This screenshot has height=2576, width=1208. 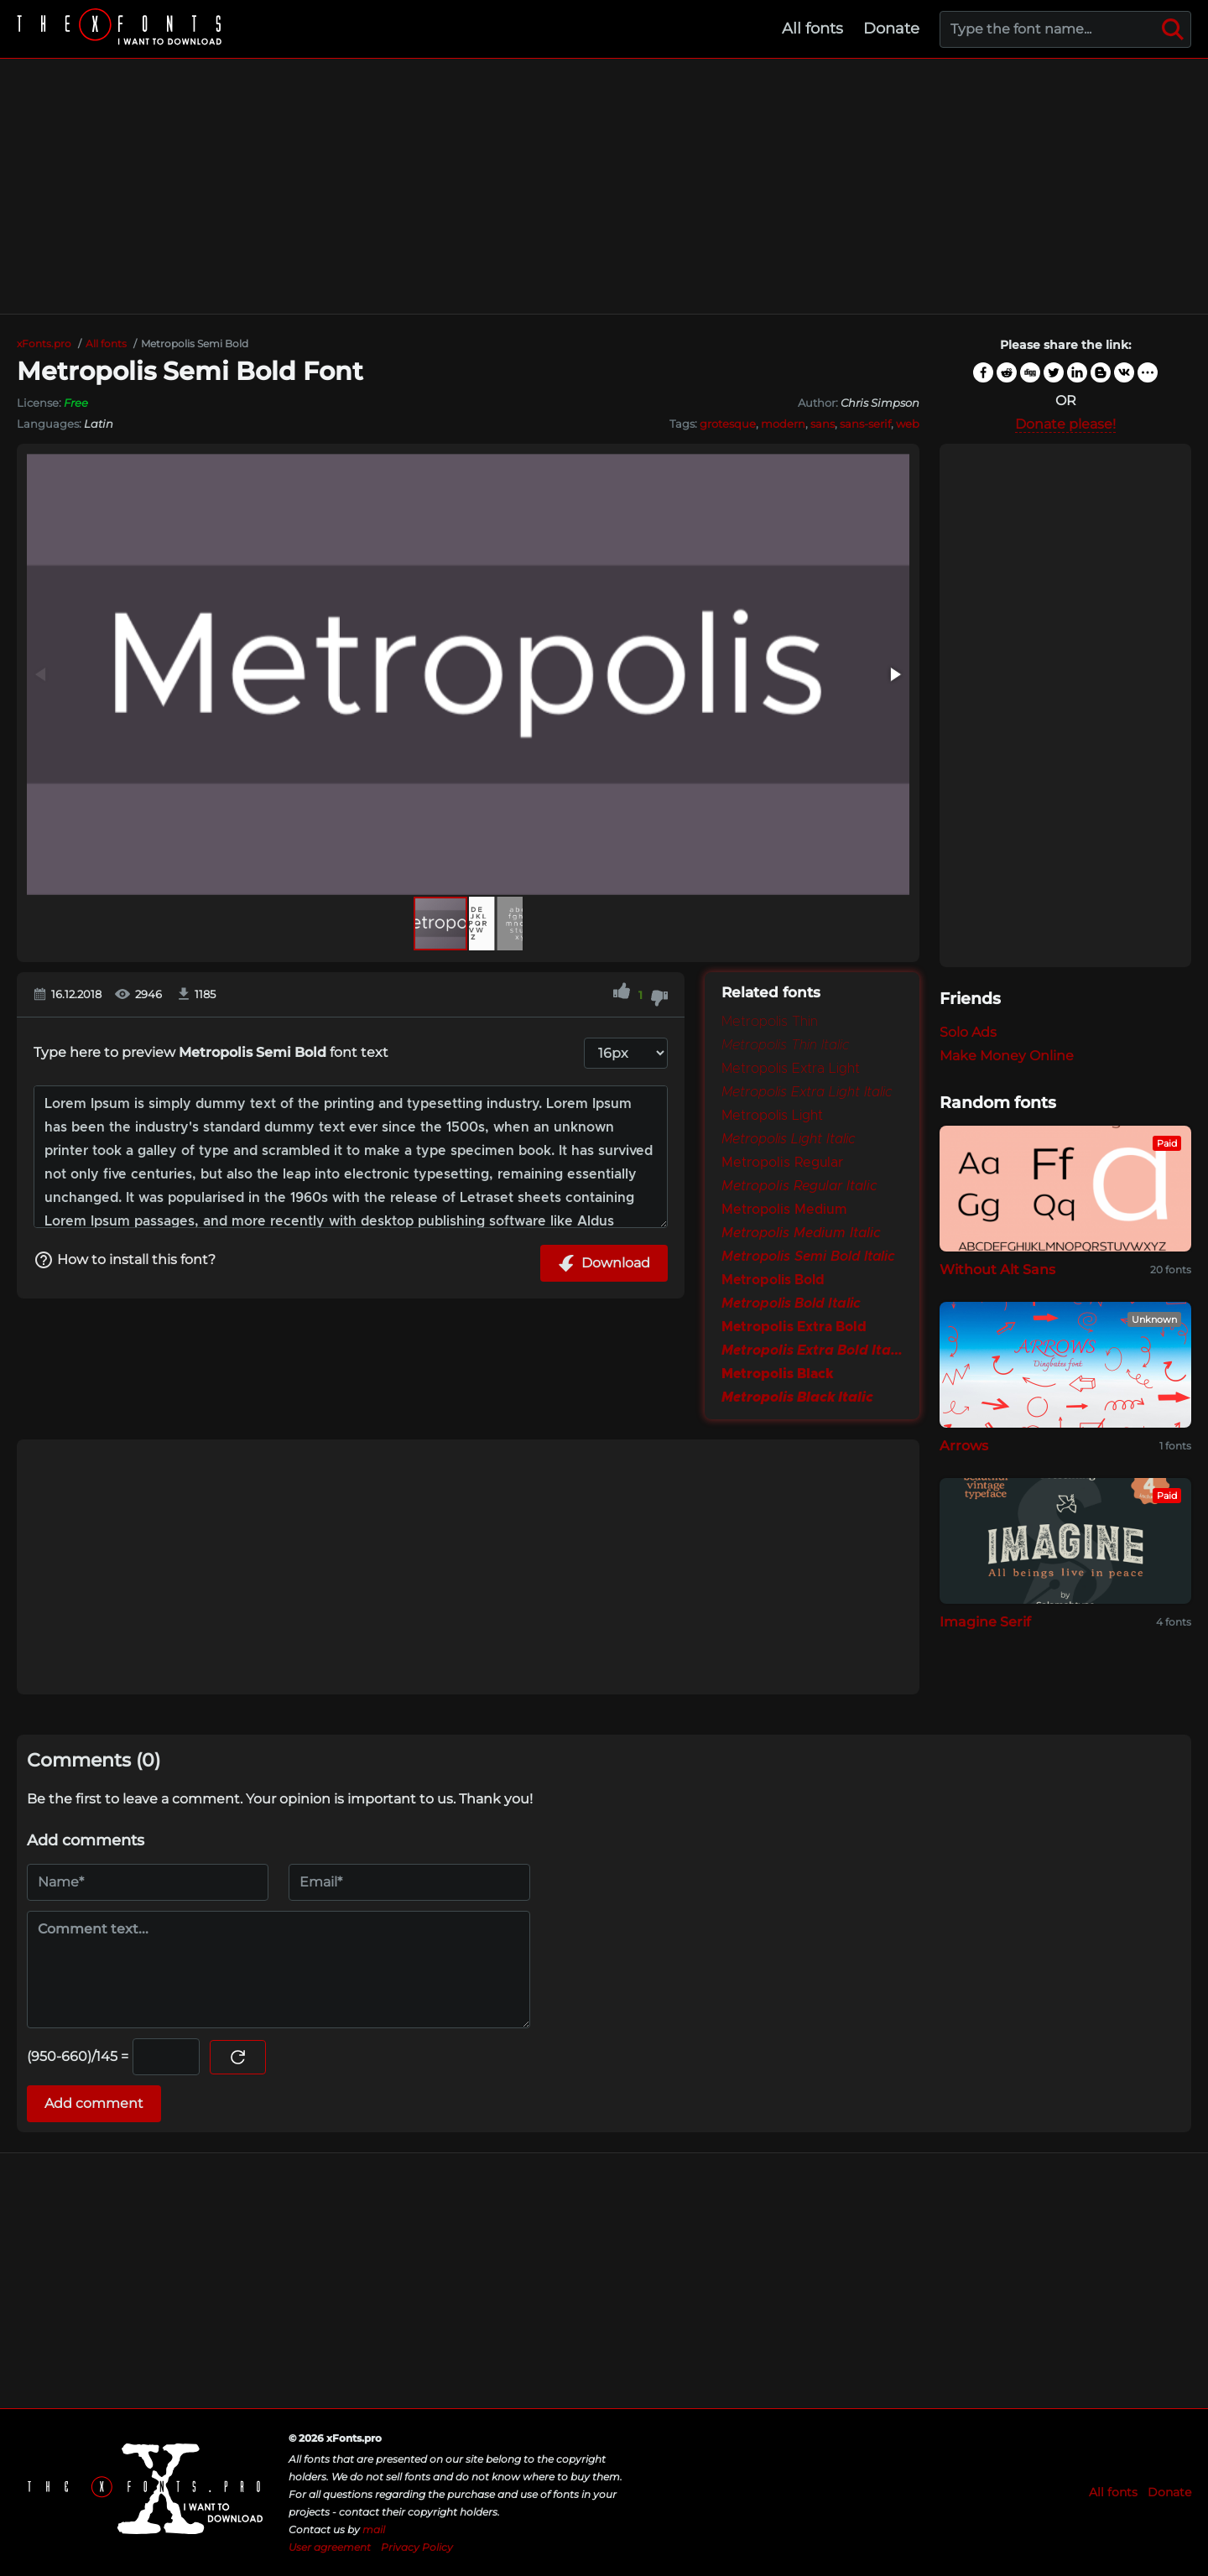 What do you see at coordinates (785, 1045) in the screenshot?
I see `Metropolis Thin Italic` at bounding box center [785, 1045].